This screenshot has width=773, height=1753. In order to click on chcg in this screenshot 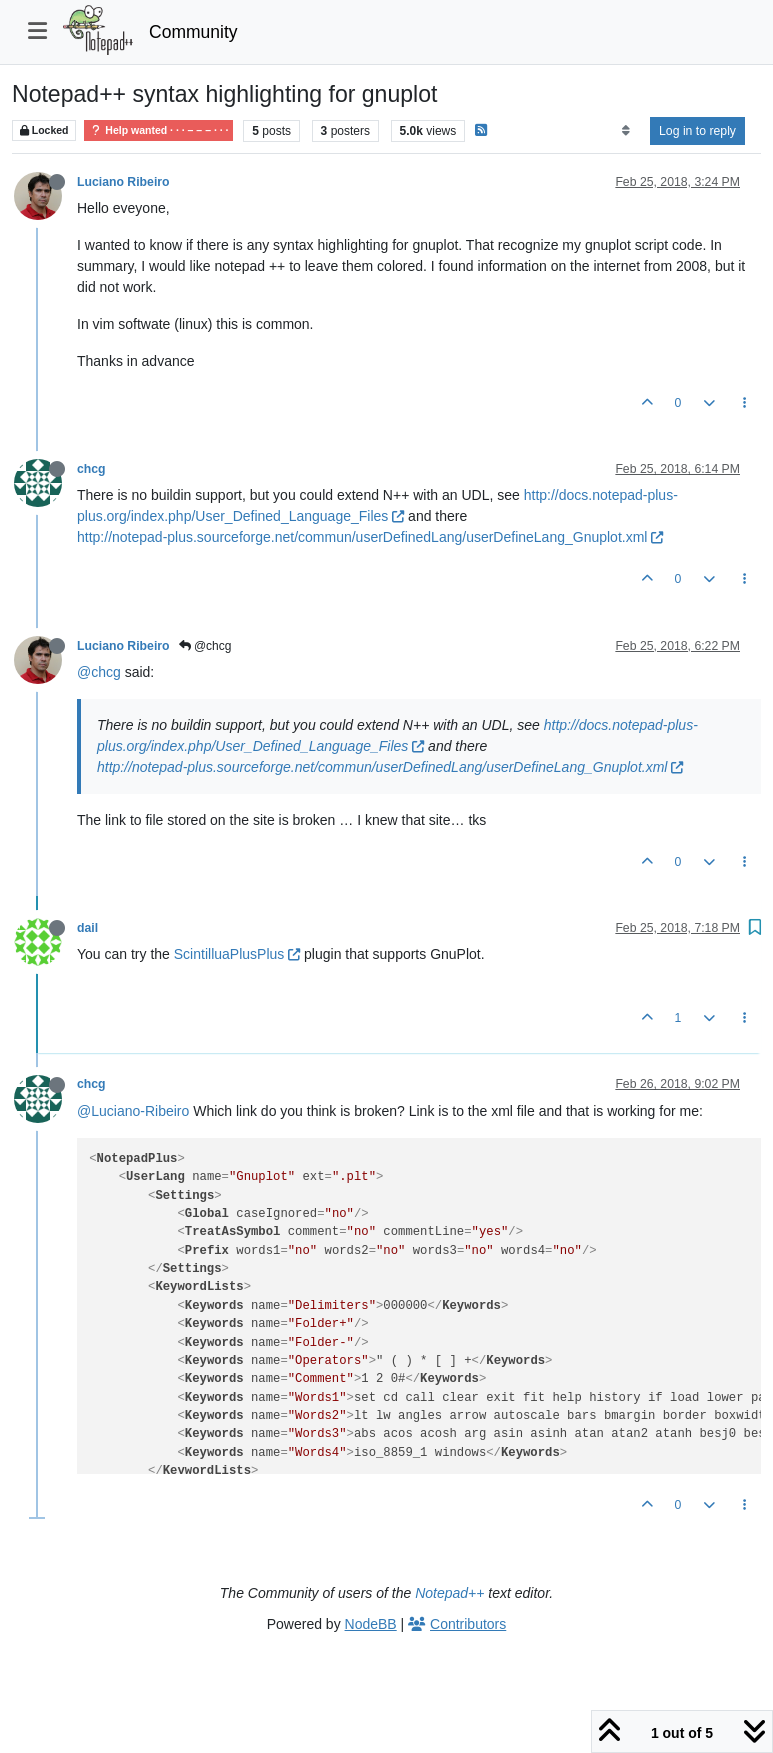, I will do `click(91, 469)`.